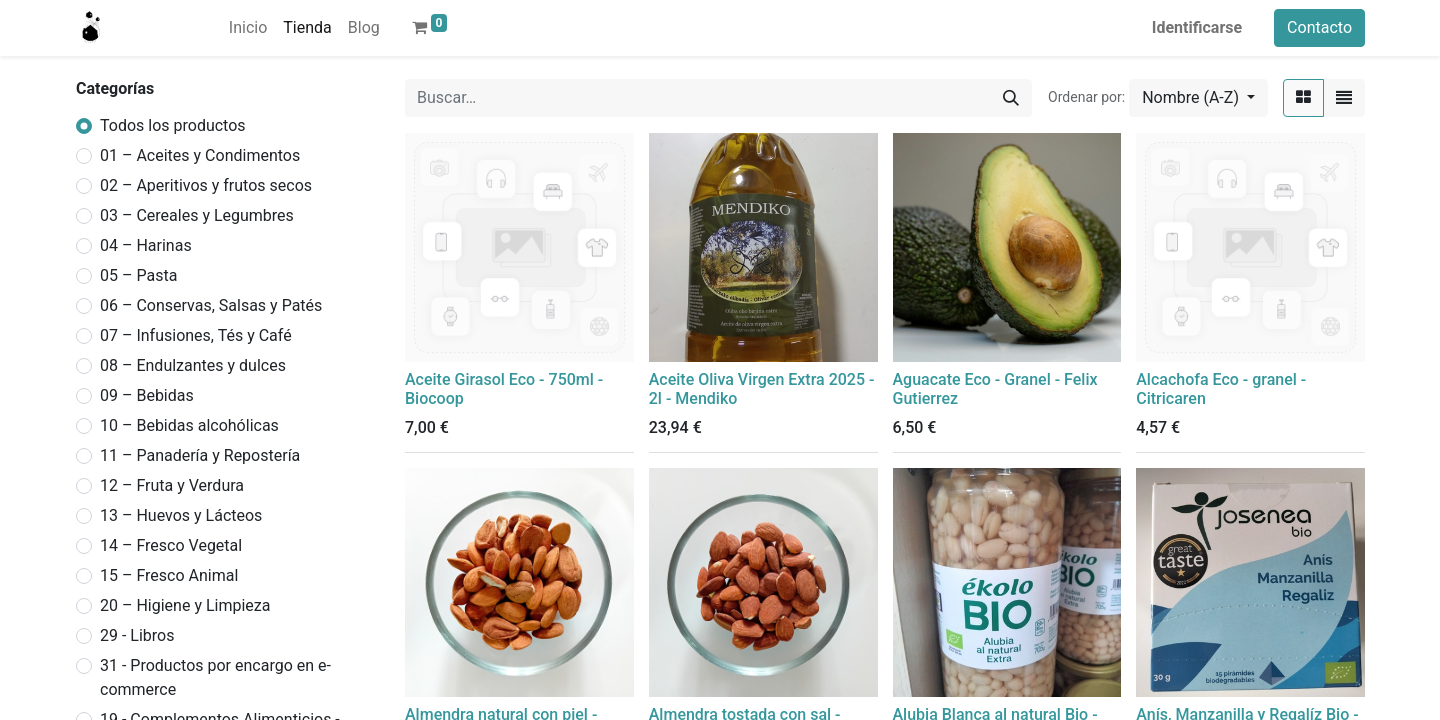 The image size is (1440, 720). What do you see at coordinates (1011, 98) in the screenshot?
I see `[Búsqueda]` at bounding box center [1011, 98].